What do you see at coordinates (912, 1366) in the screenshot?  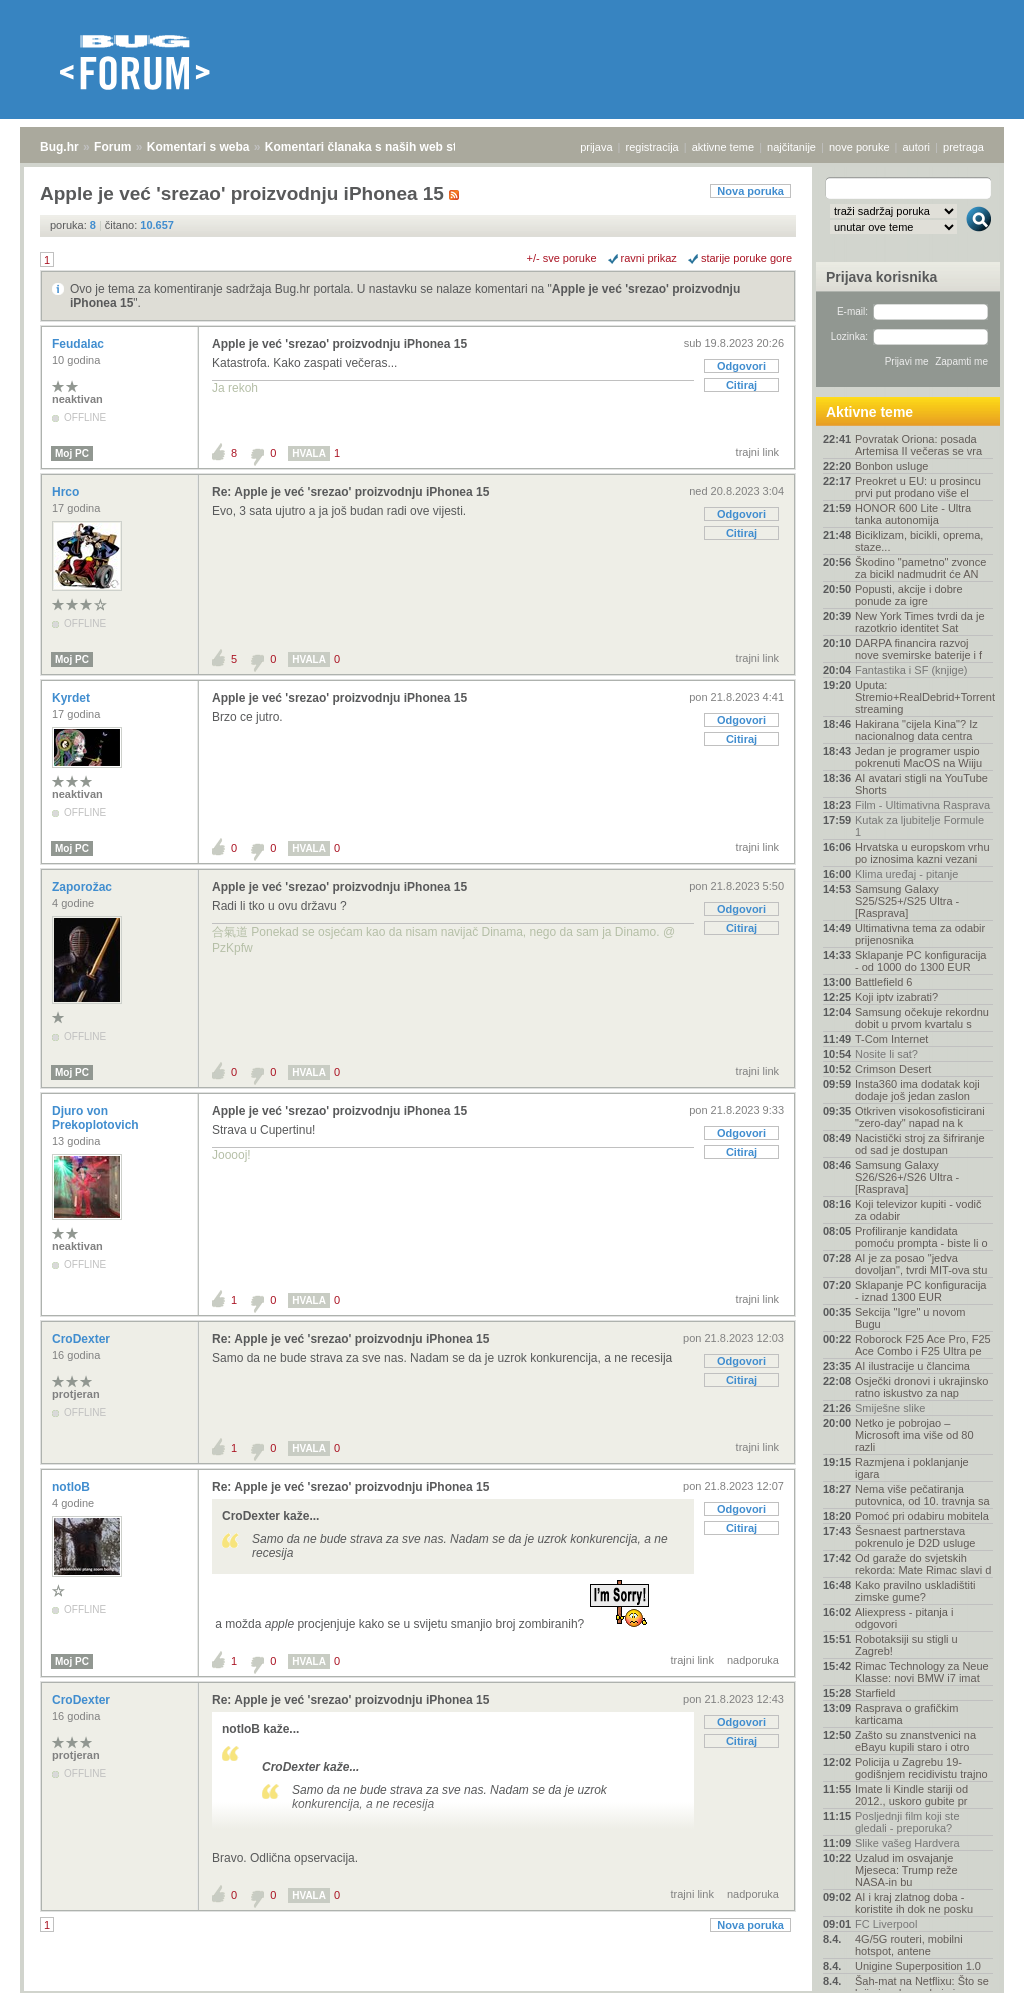 I see `AI ilustracije u člancima` at bounding box center [912, 1366].